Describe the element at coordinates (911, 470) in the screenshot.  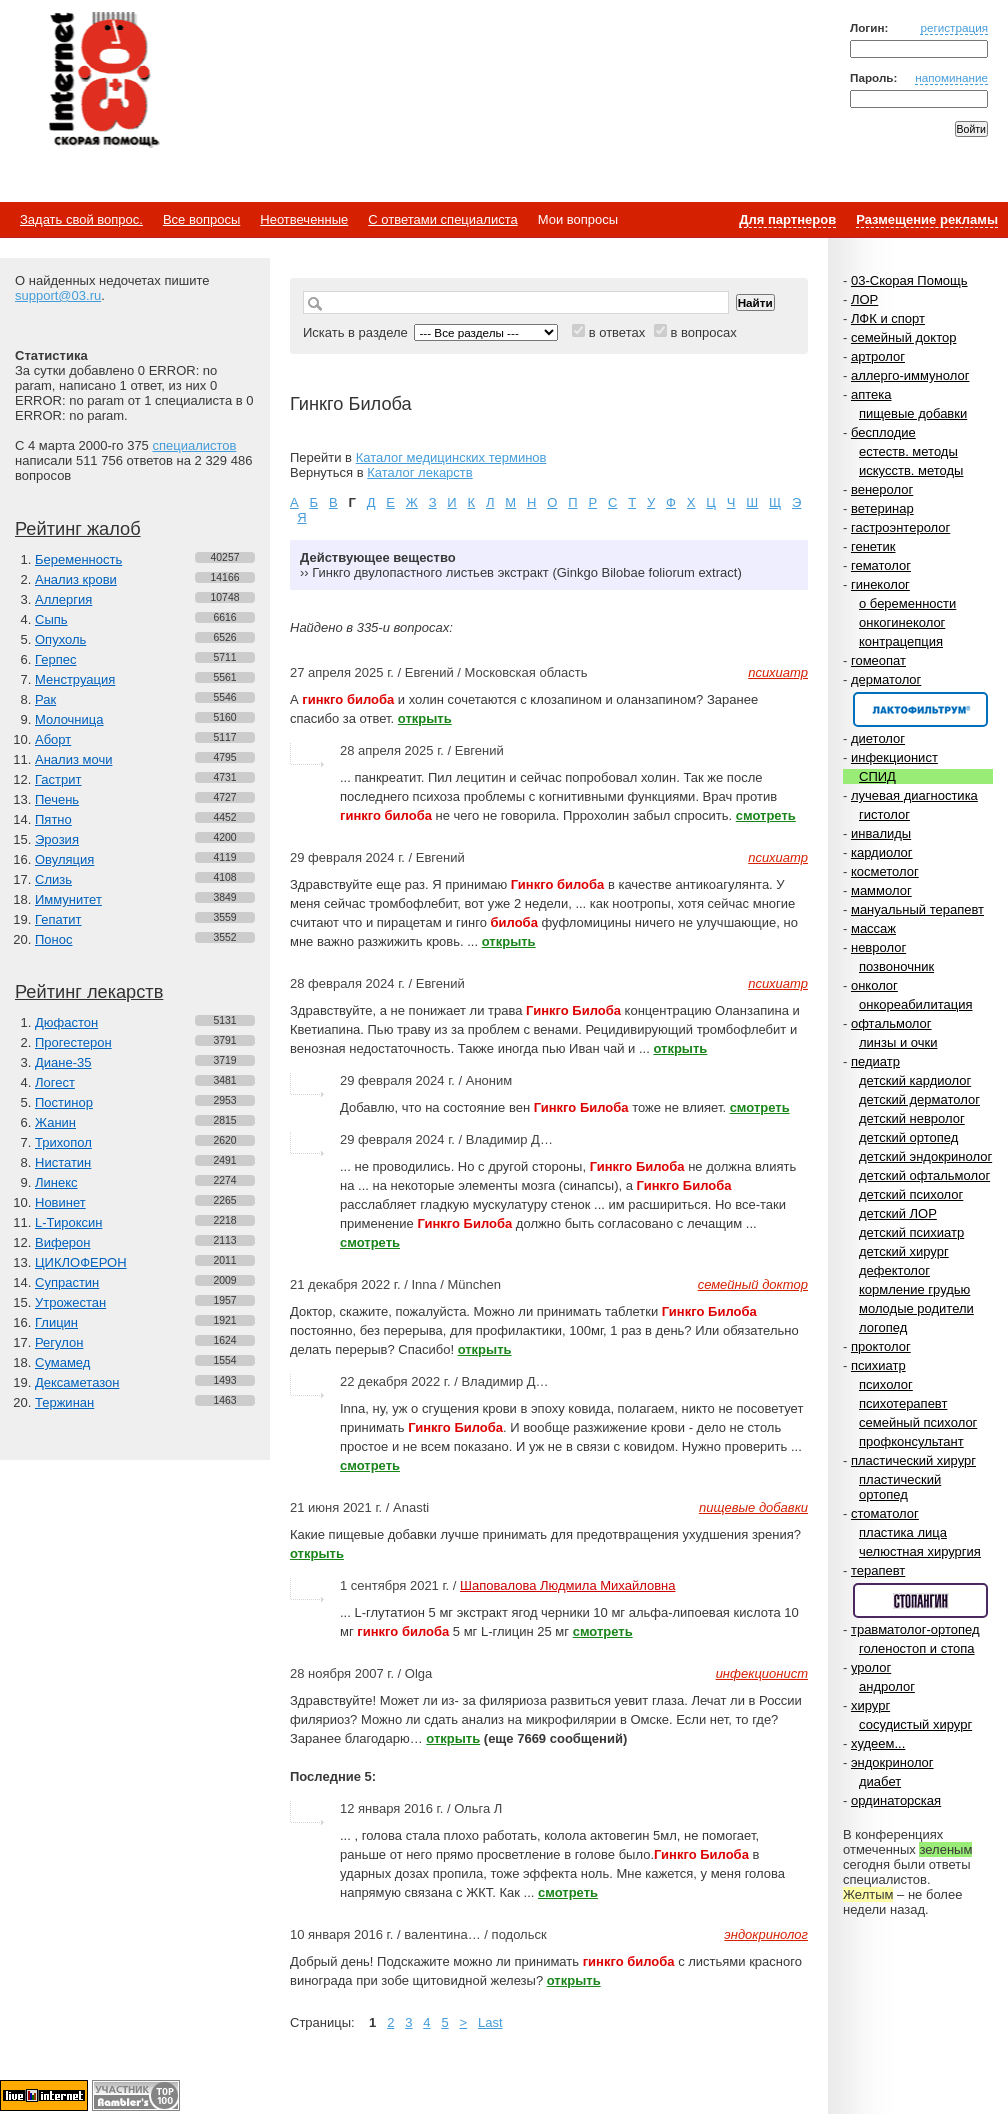
I see `искусств. методы` at that location.